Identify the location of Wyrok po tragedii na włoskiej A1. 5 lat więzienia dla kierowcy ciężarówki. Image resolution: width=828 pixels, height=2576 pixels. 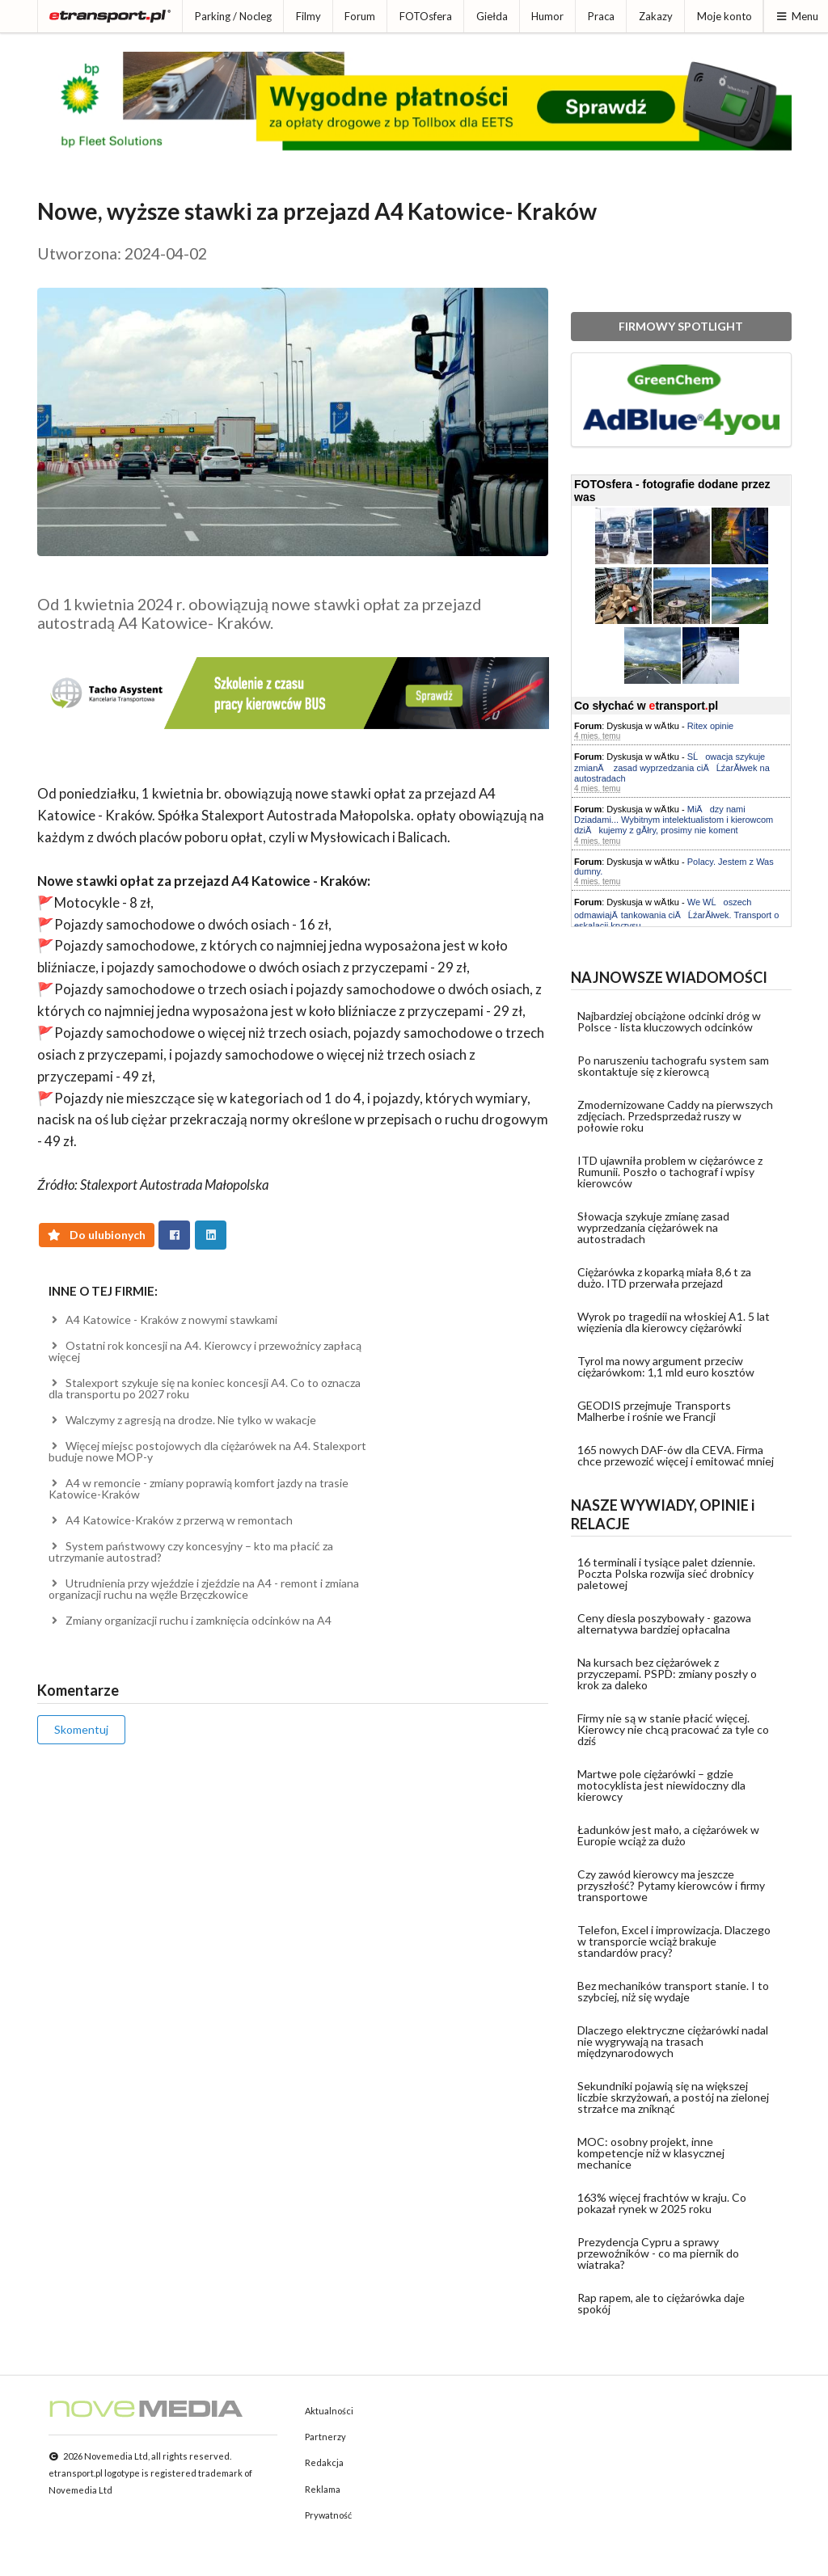
(673, 1321).